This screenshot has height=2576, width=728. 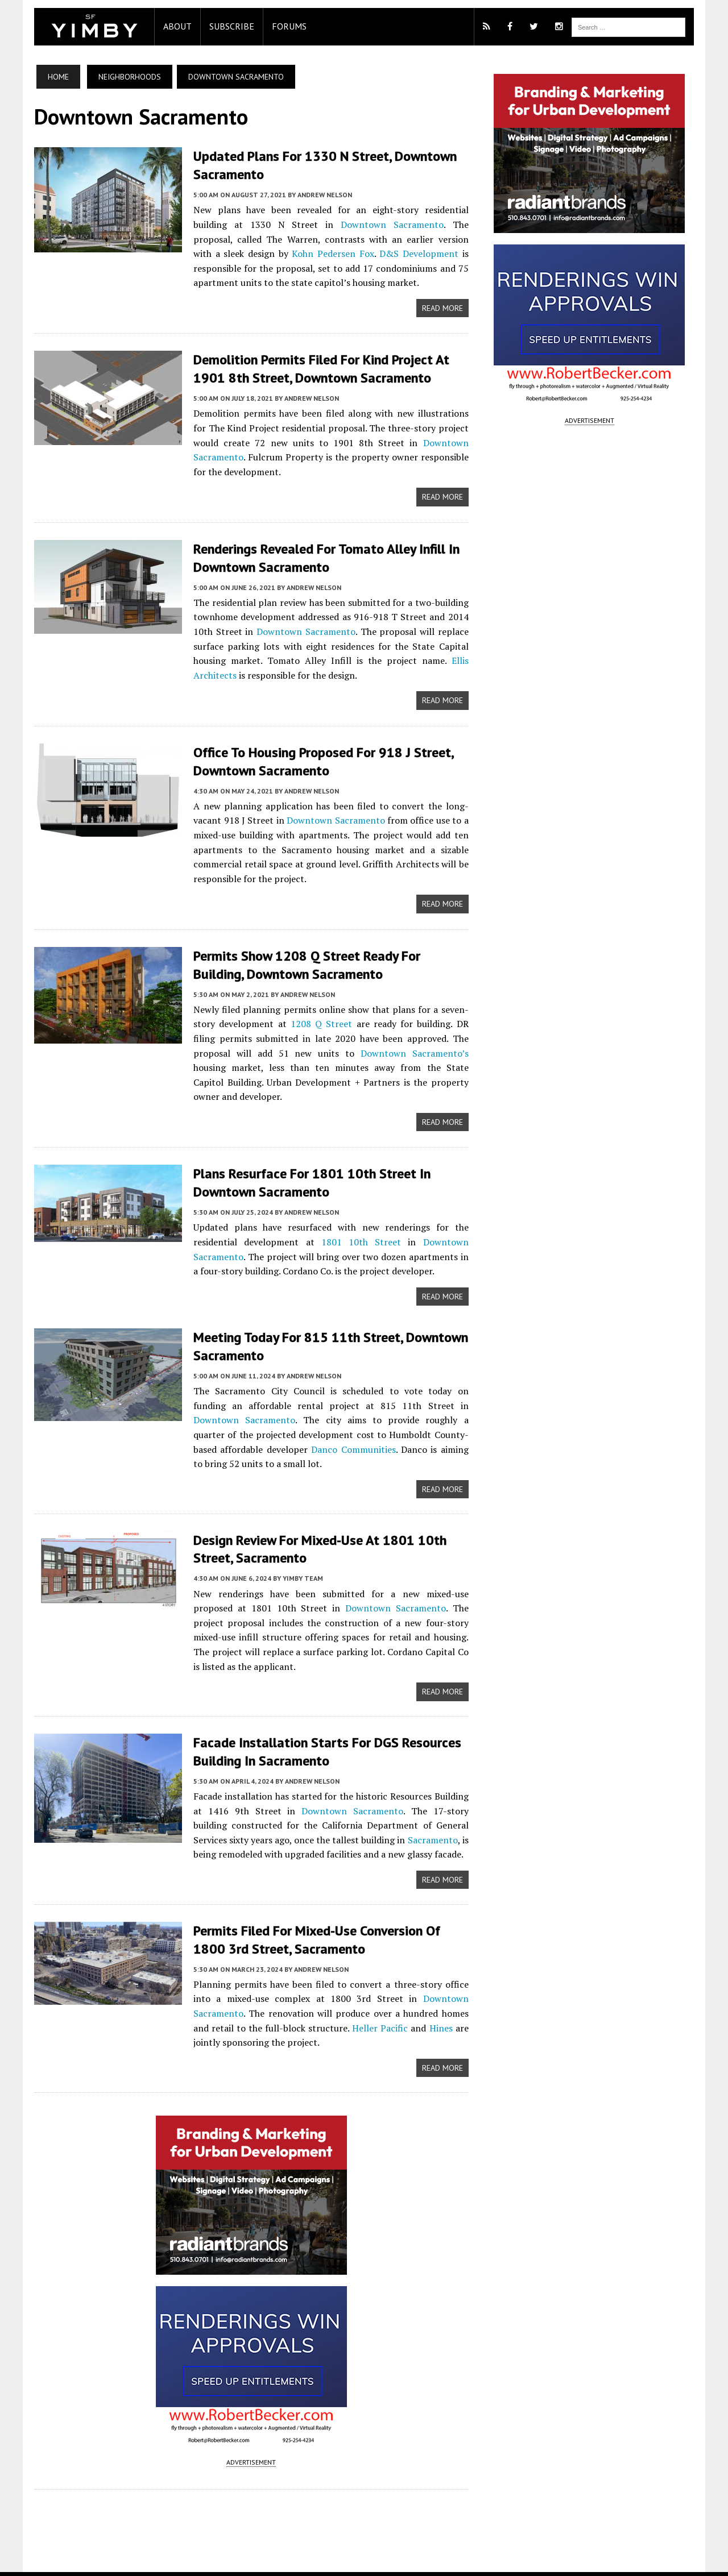 I want to click on Renderings Revealed for Tomato Alley Infill in Downtown Sacramento, so click(x=321, y=556).